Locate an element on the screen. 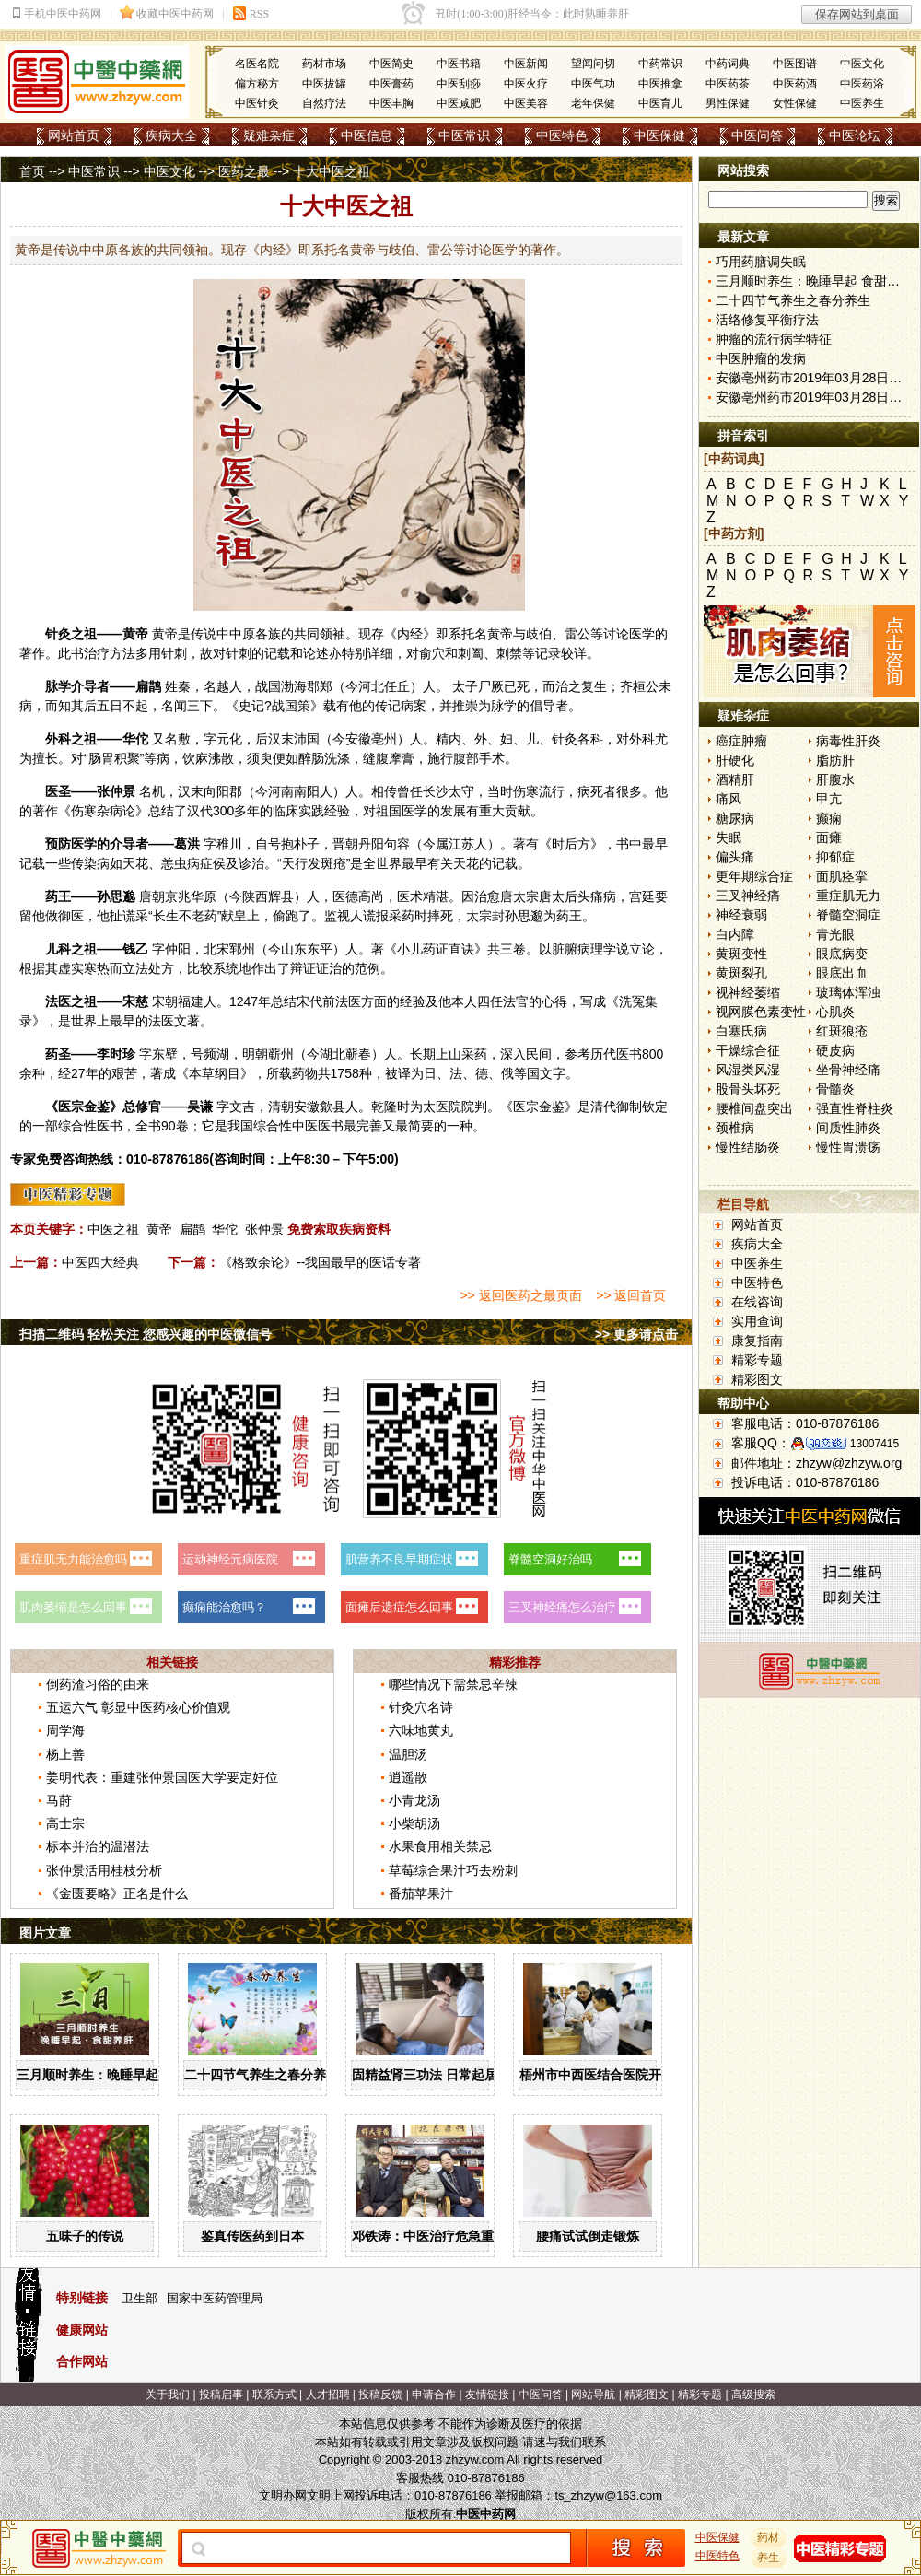 This screenshot has height=2576, width=921. 玻璃体浑浊 is located at coordinates (848, 992).